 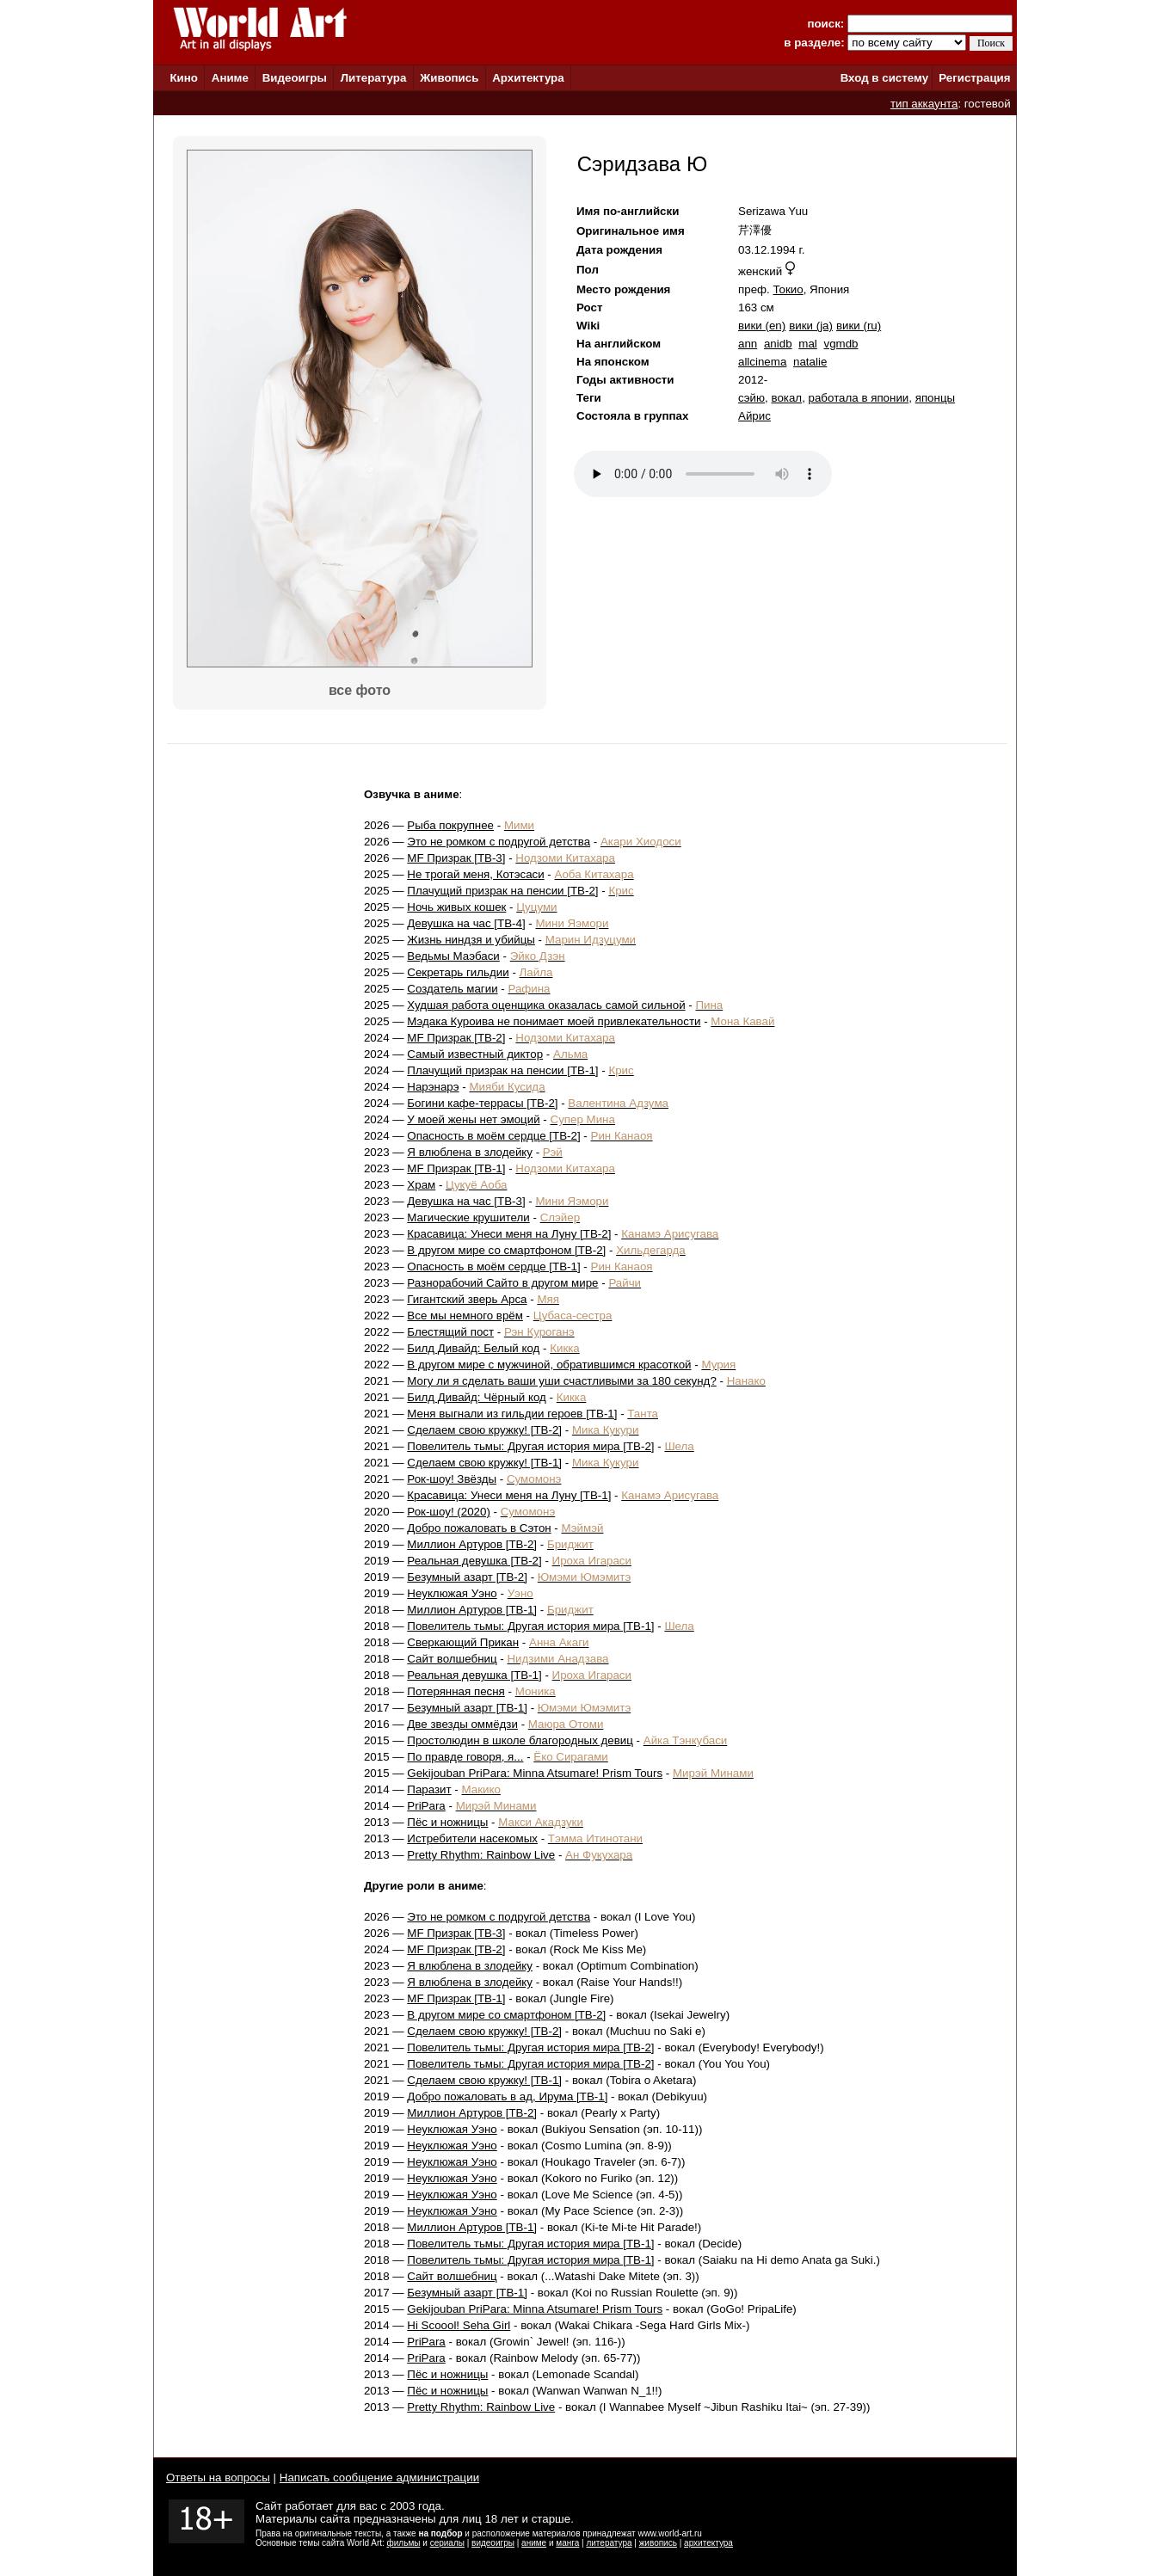 I want to click on Секретарь гильдии, so click(x=457, y=972).